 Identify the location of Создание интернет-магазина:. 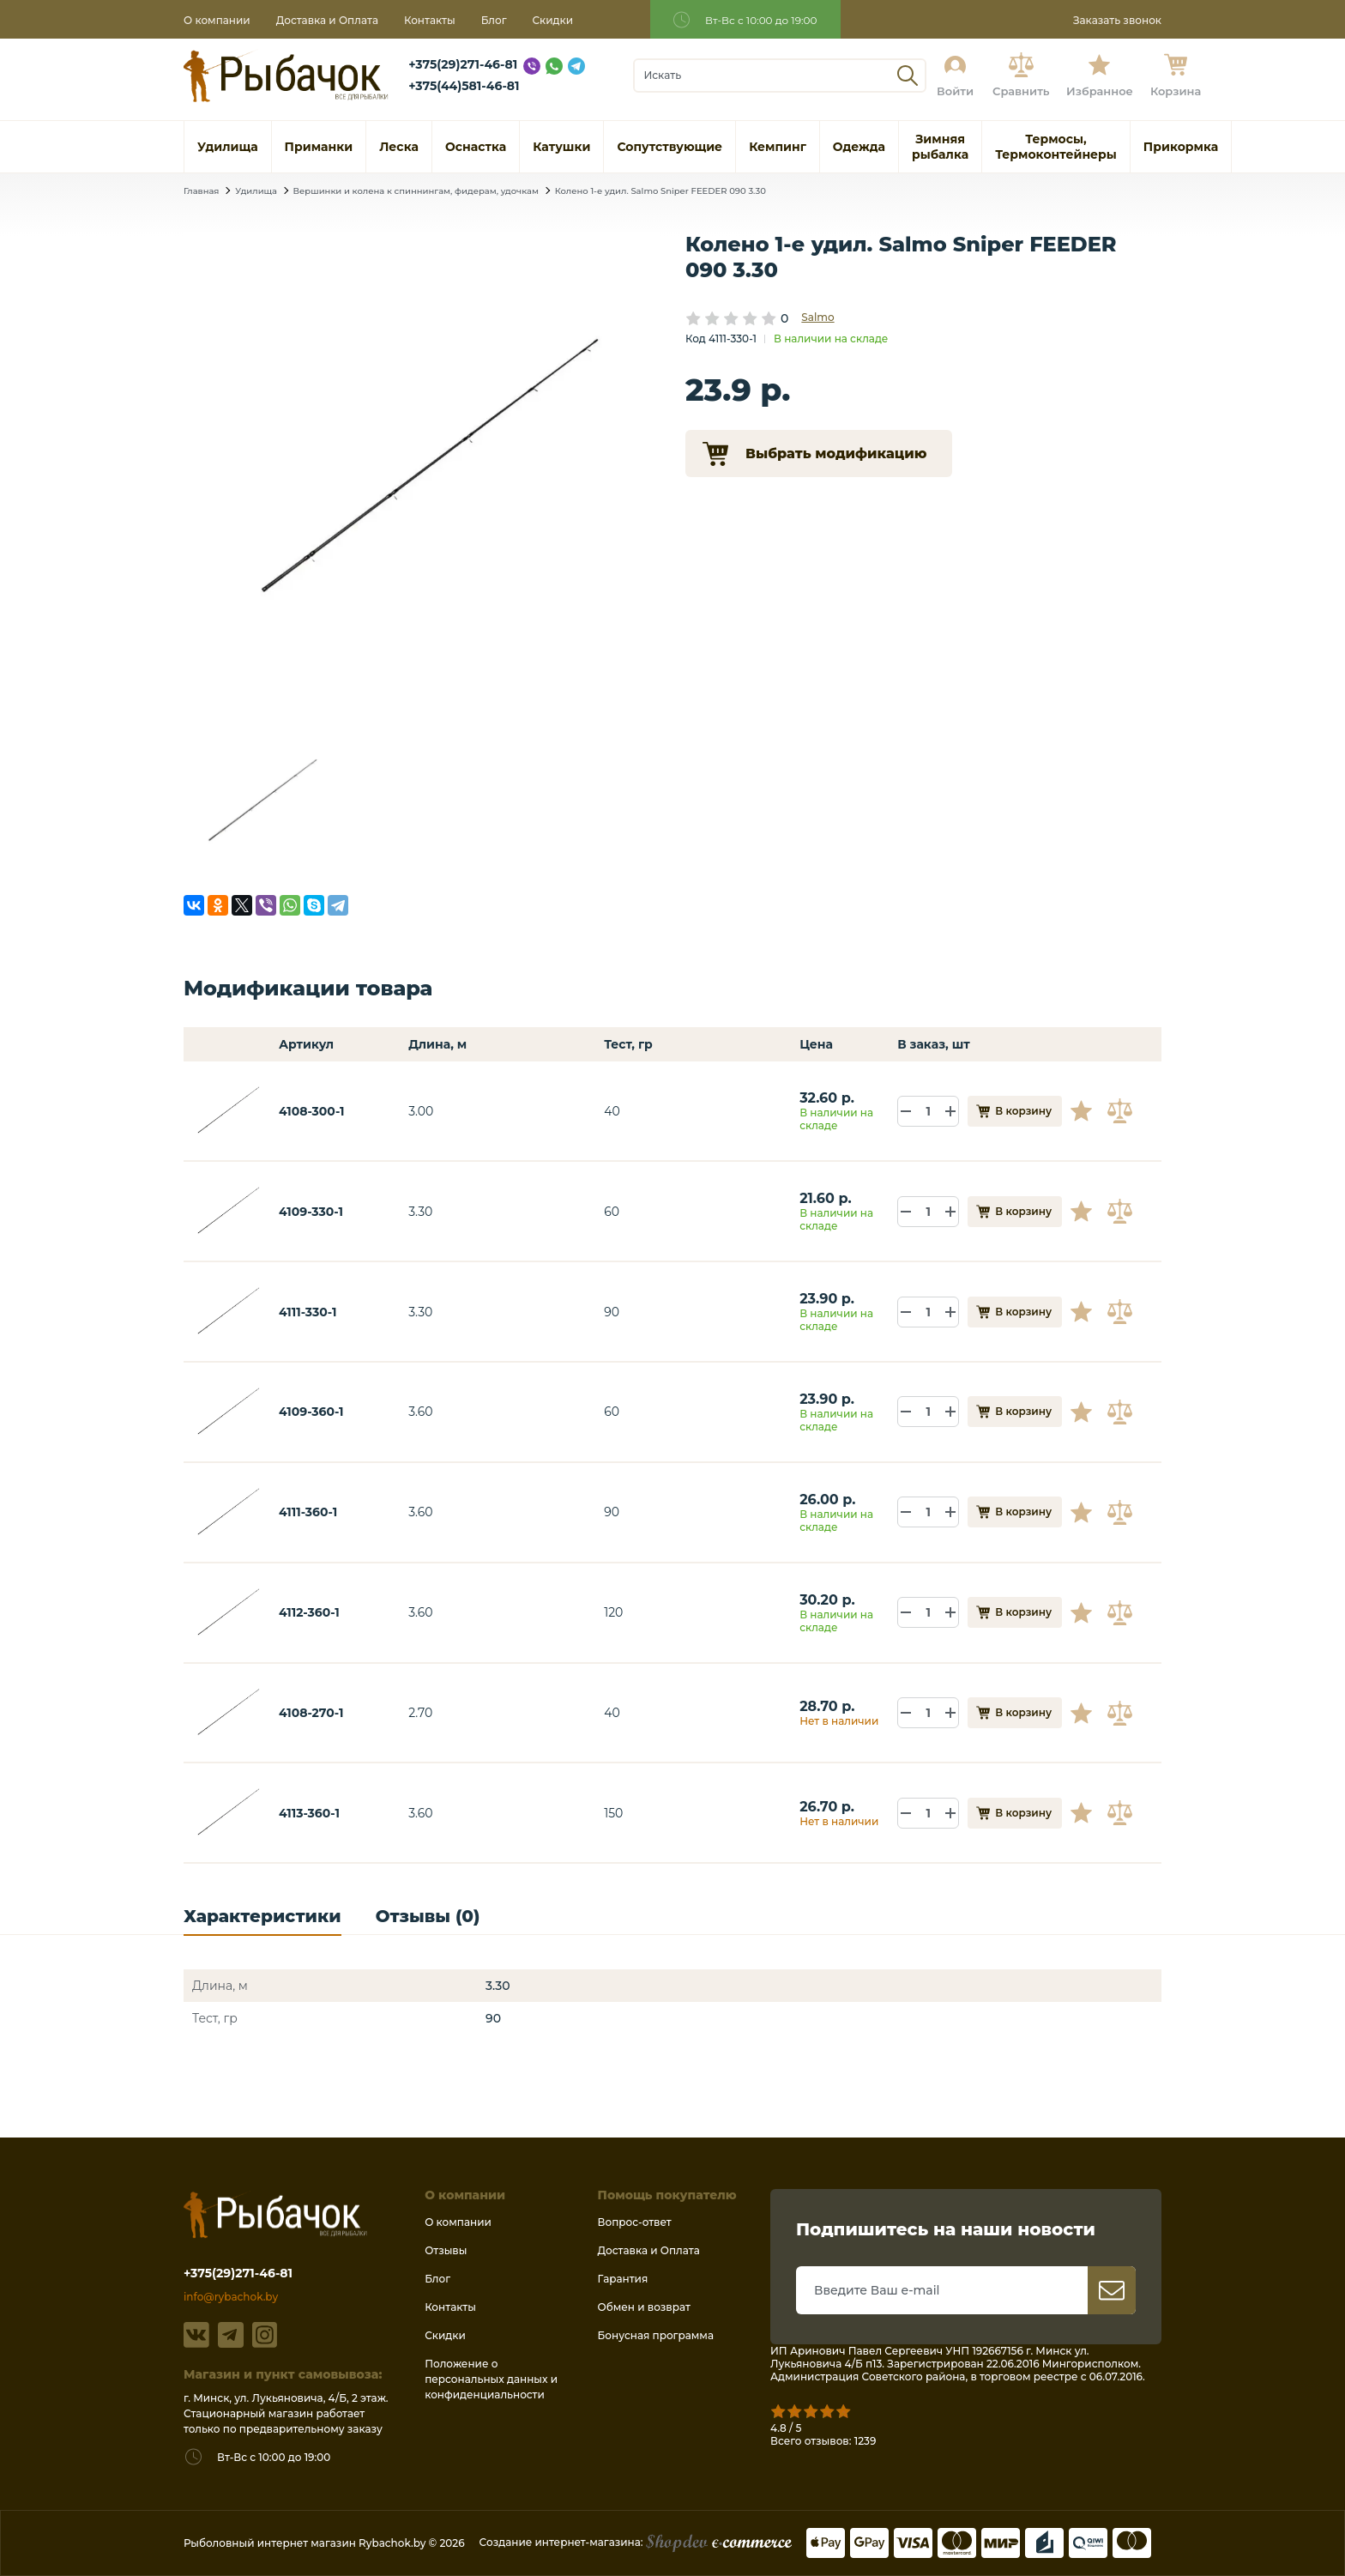
(635, 2542).